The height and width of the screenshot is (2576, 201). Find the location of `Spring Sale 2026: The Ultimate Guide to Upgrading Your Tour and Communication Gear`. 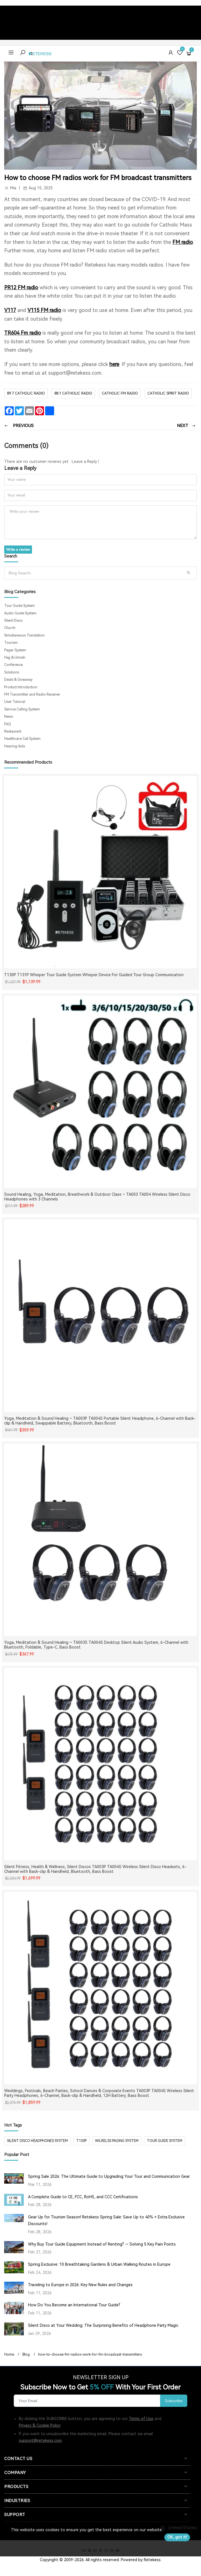

Spring Sale 2026: The Ultimate Guide to Upgrading Your Tour and Communication Gear is located at coordinates (109, 2176).